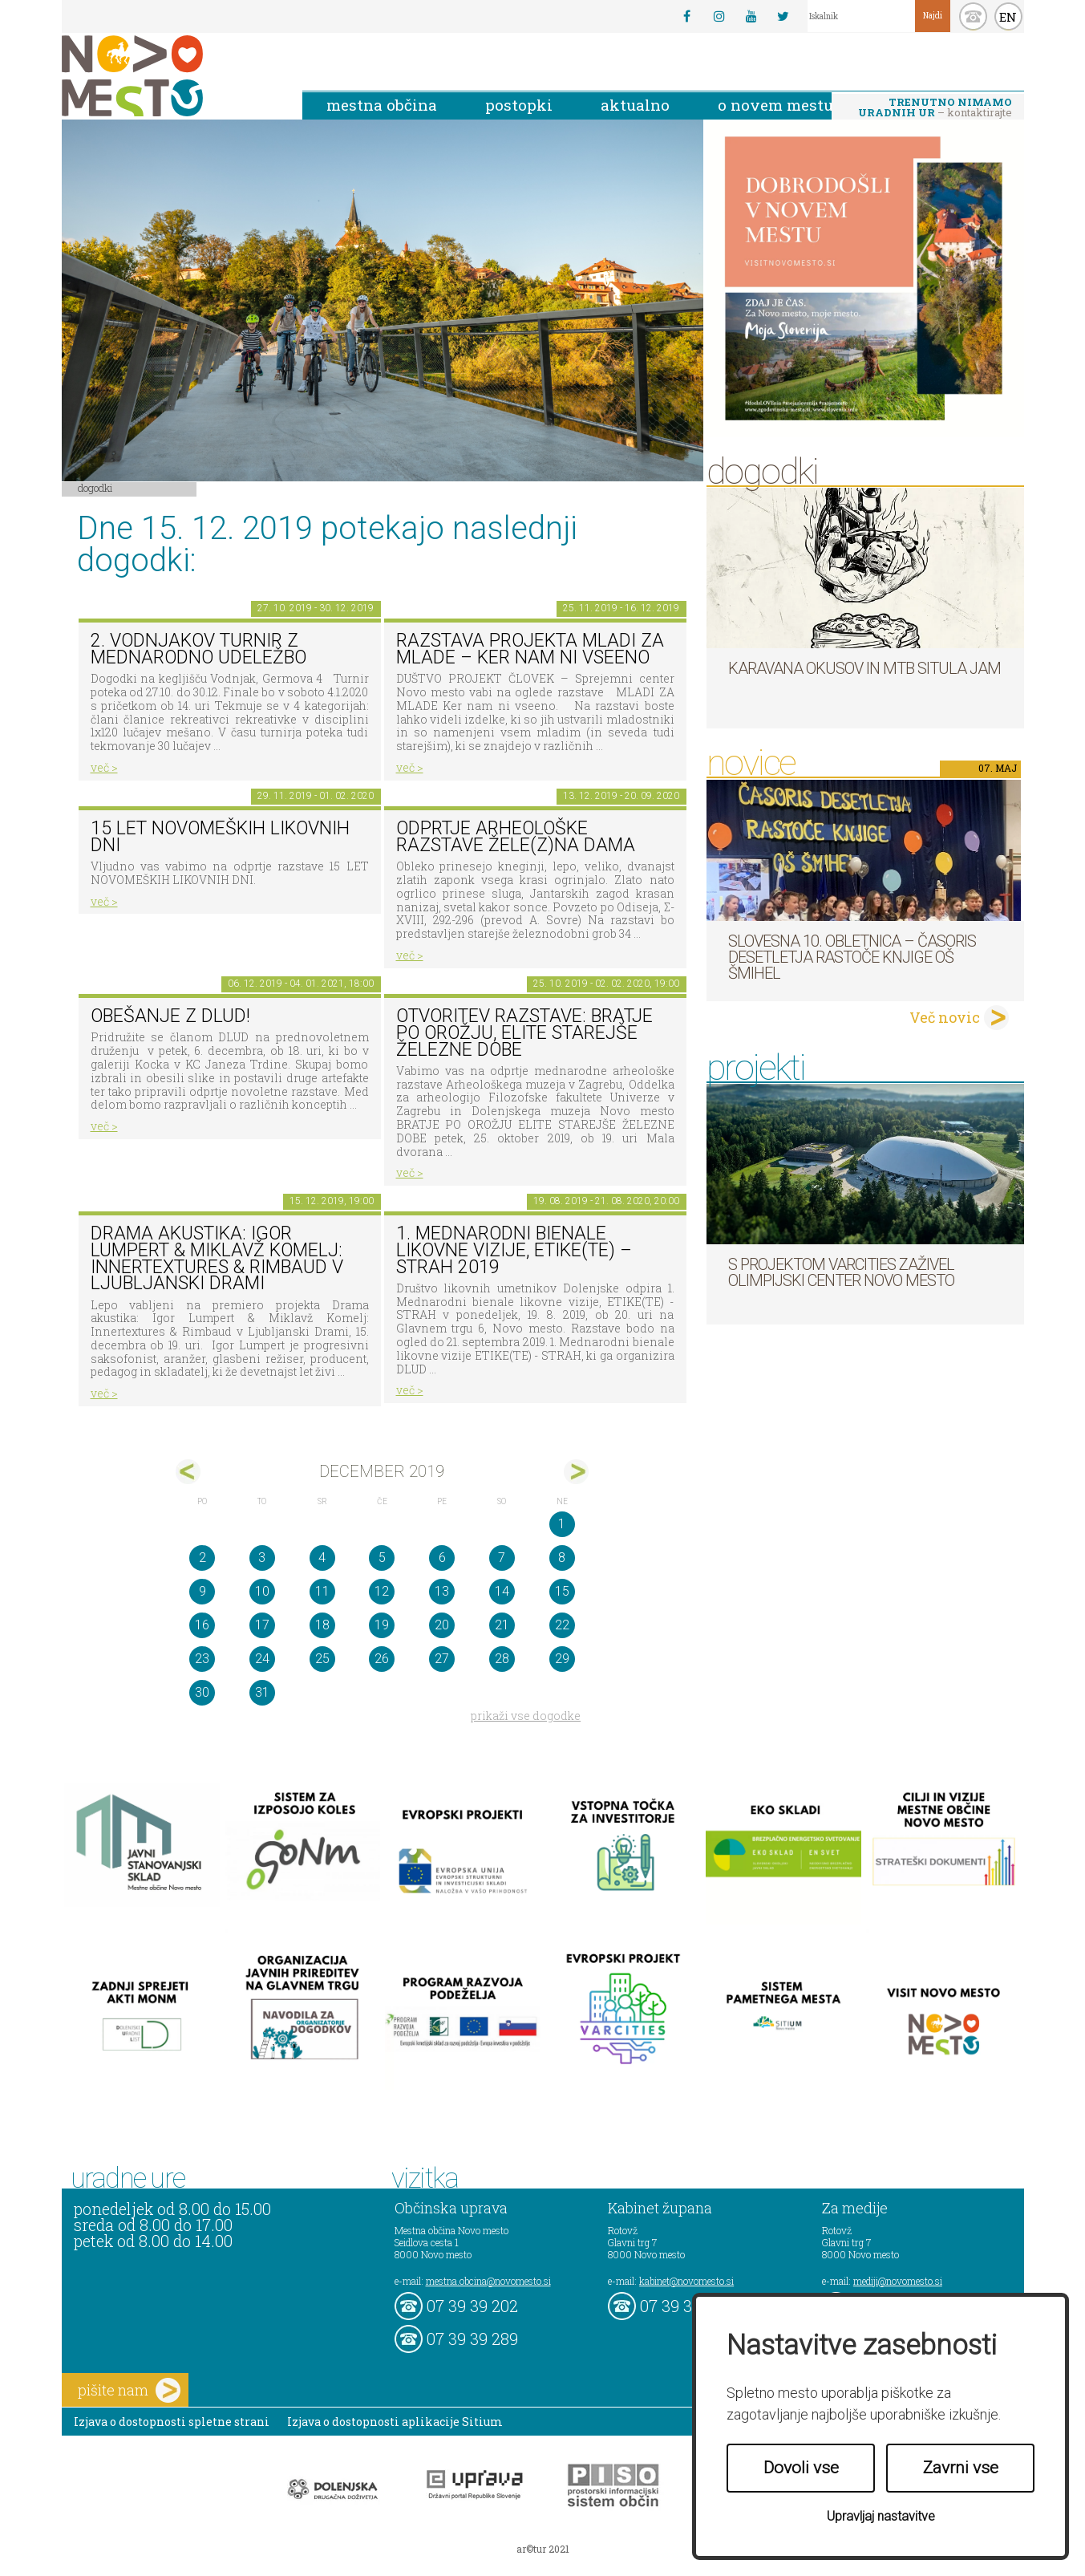  Describe the element at coordinates (514, 1250) in the screenshot. I see `1. MEDNARODNI BIENALE LIKOVNE VIZIJE, ETIKE(TE) – STRAH 2019` at that location.